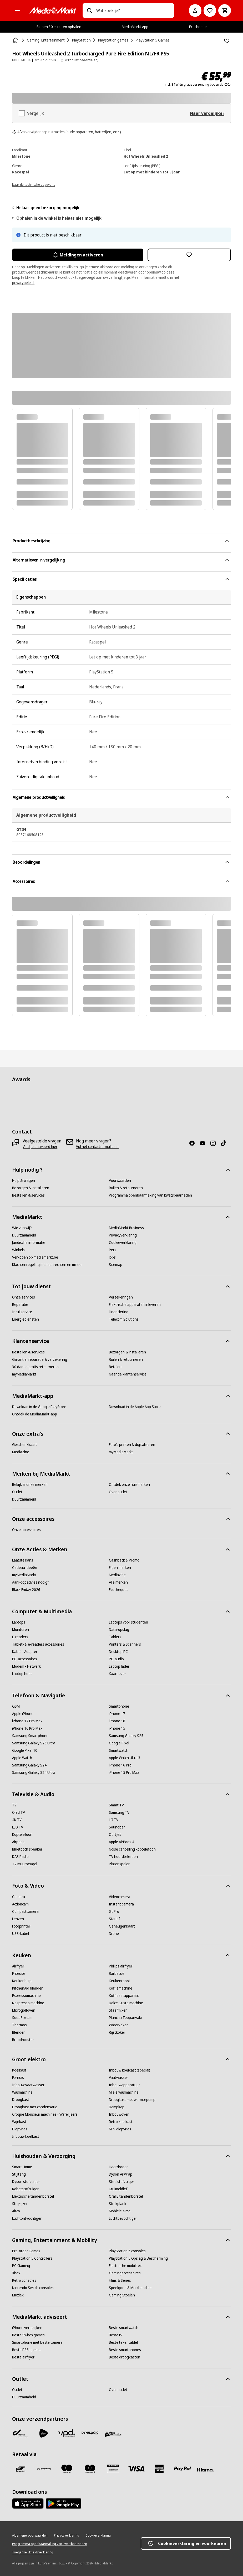 The width and height of the screenshot is (243, 2576). What do you see at coordinates (18, 1973) in the screenshot?
I see `[Friteuse]` at bounding box center [18, 1973].